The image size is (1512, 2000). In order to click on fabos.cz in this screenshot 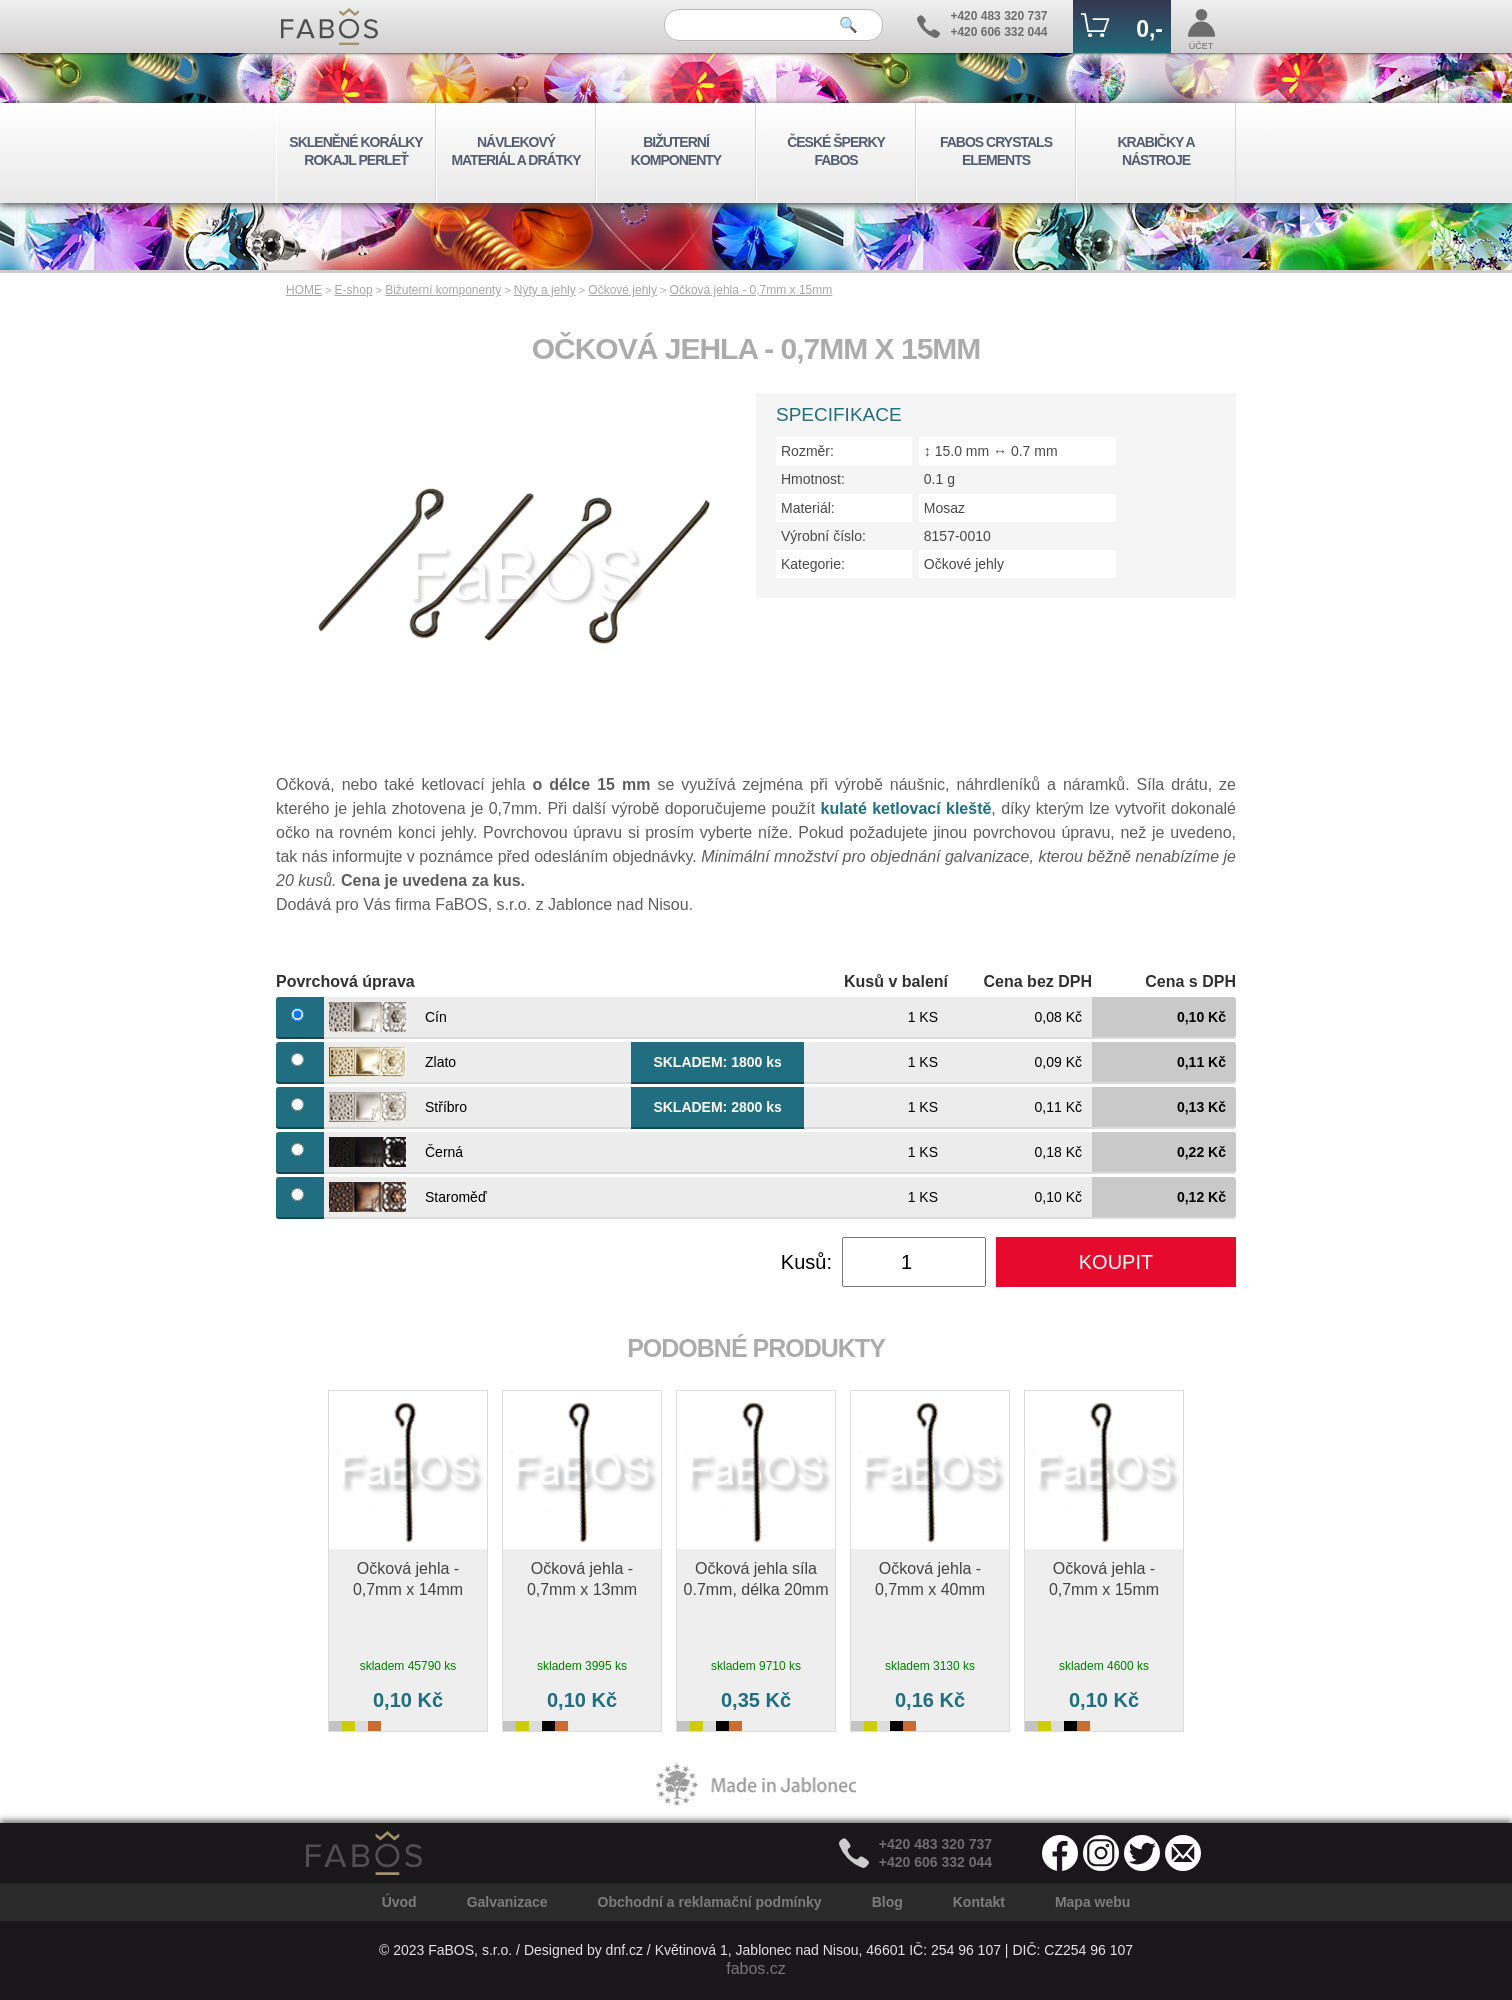, I will do `click(756, 1968)`.